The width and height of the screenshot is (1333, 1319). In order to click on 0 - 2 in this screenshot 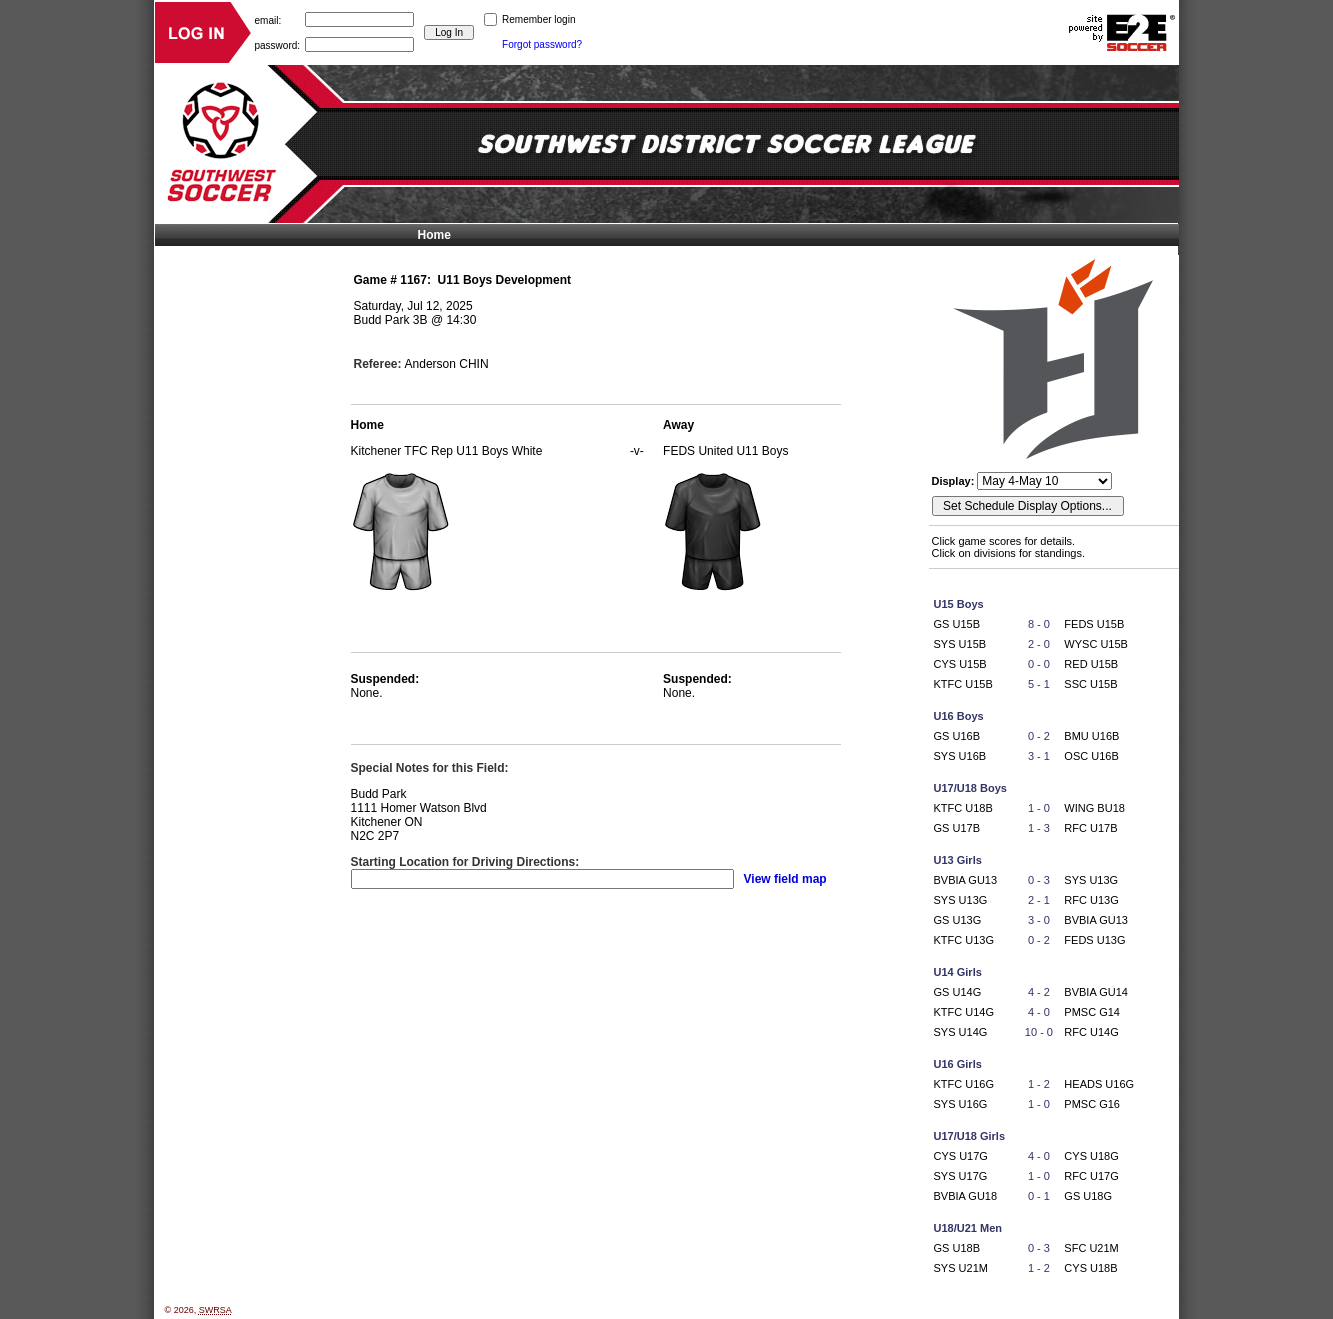, I will do `click(1039, 736)`.